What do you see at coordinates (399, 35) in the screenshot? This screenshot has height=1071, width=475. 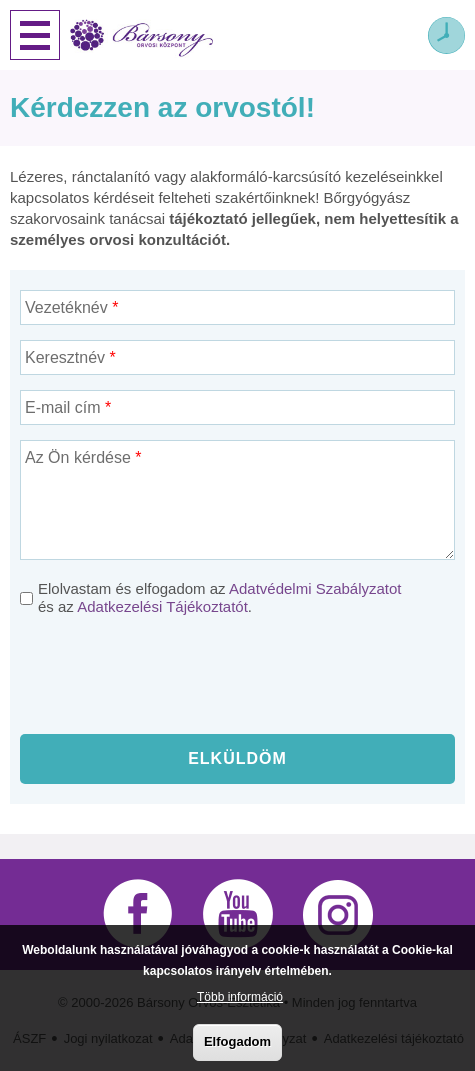 I see `Webshop` at bounding box center [399, 35].